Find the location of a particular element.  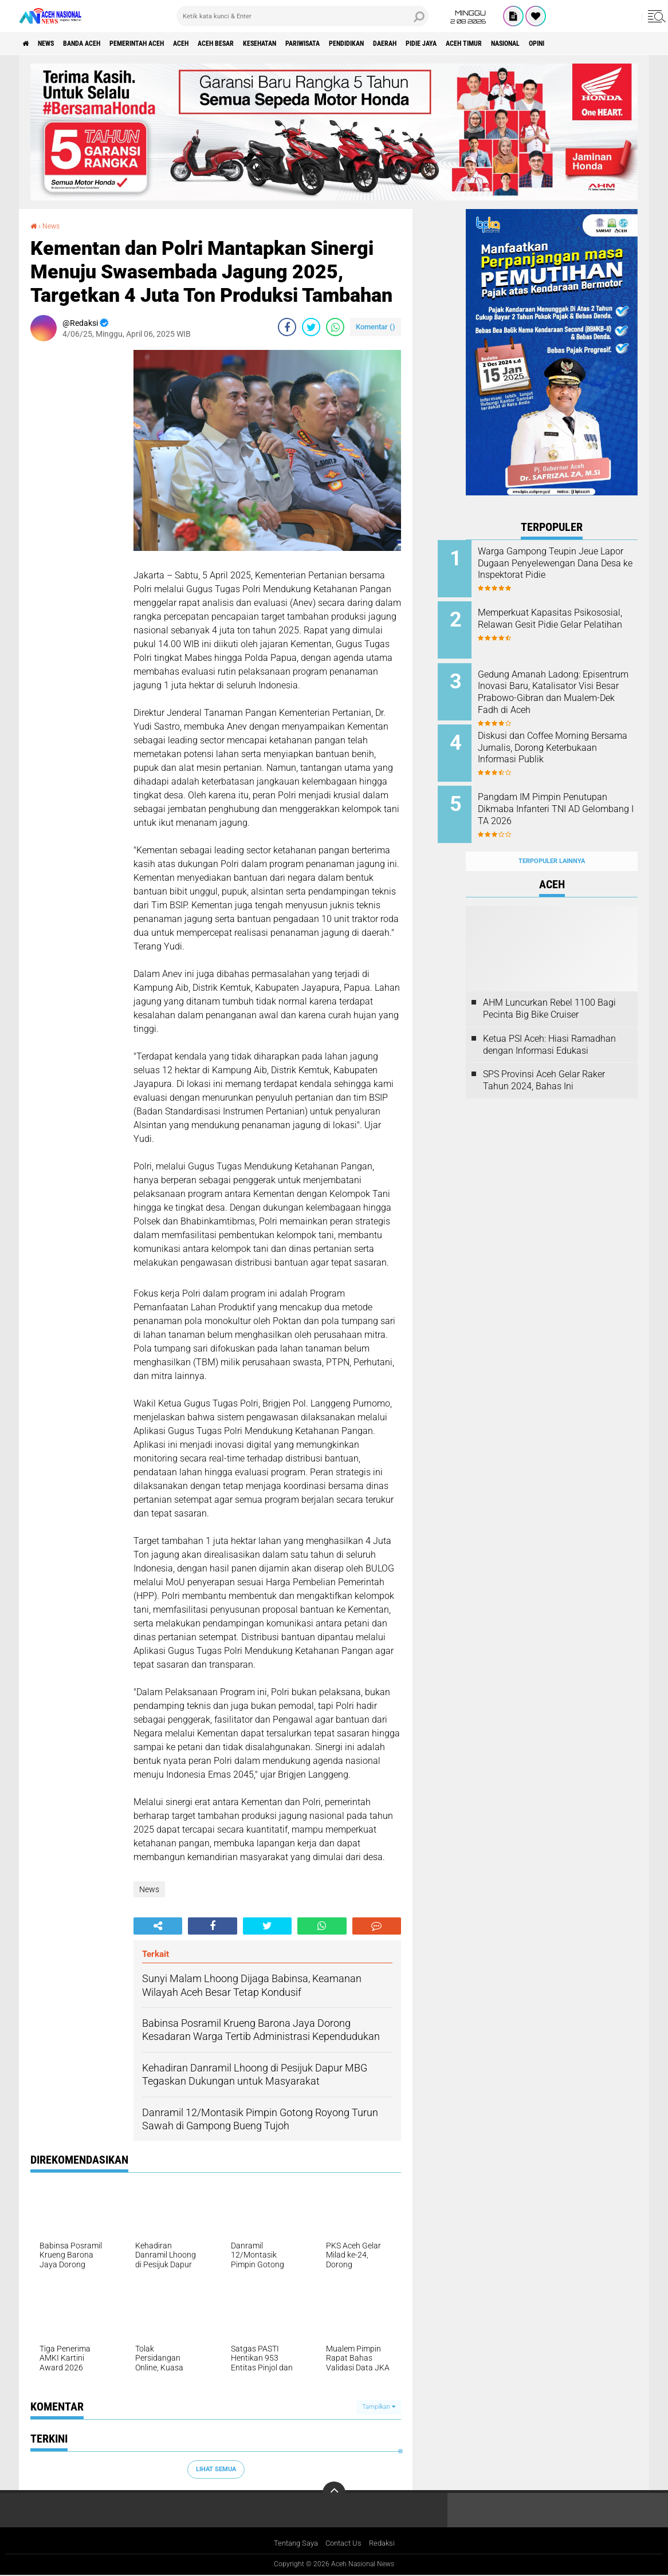

[search] is located at coordinates (302, 16).